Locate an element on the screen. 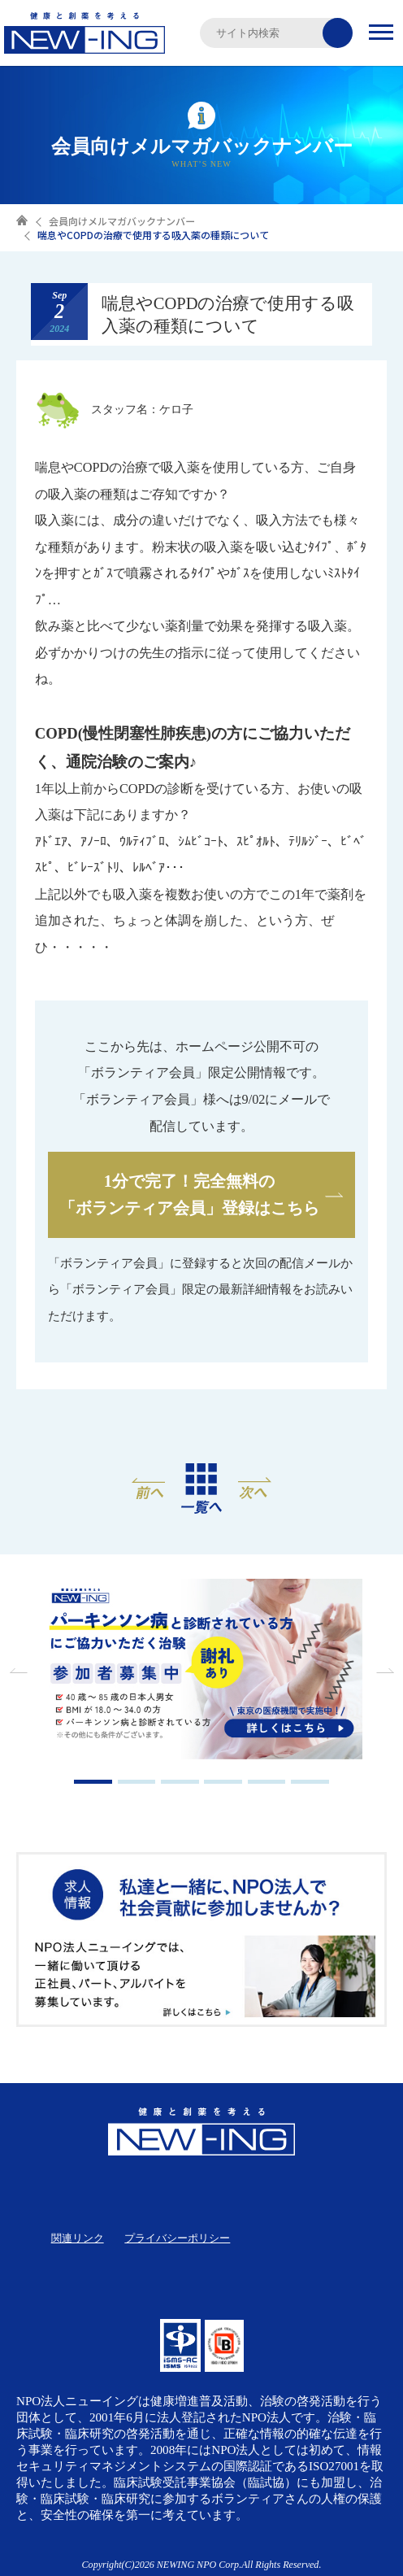 The width and height of the screenshot is (403, 2576). 5 [tab] is located at coordinates (267, 1782).